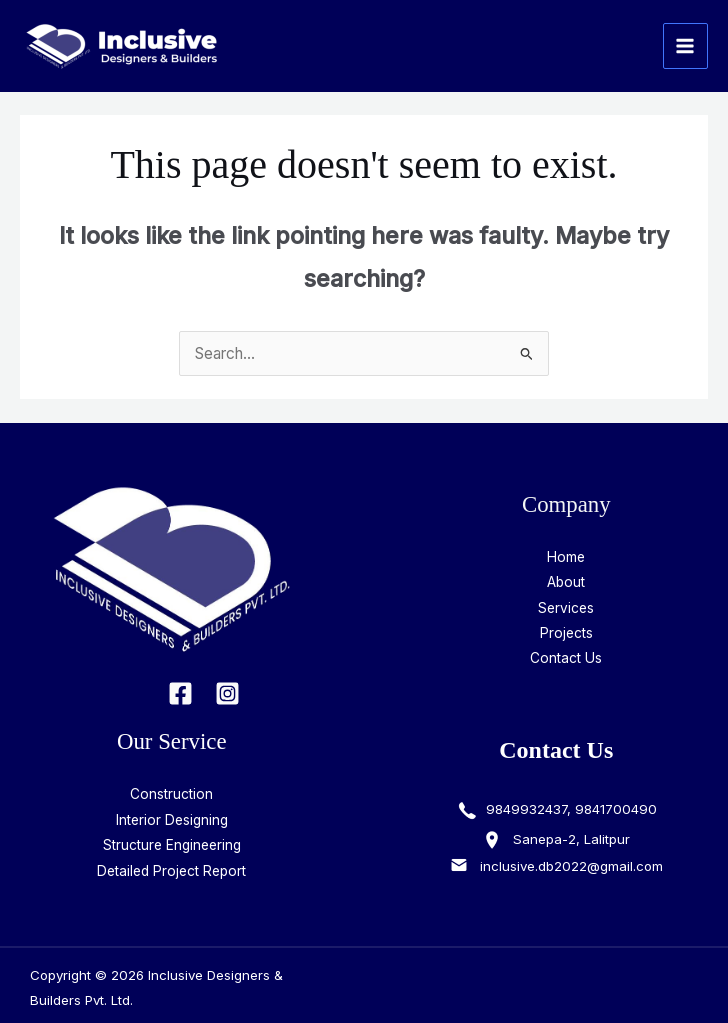  What do you see at coordinates (566, 557) in the screenshot?
I see `Home` at bounding box center [566, 557].